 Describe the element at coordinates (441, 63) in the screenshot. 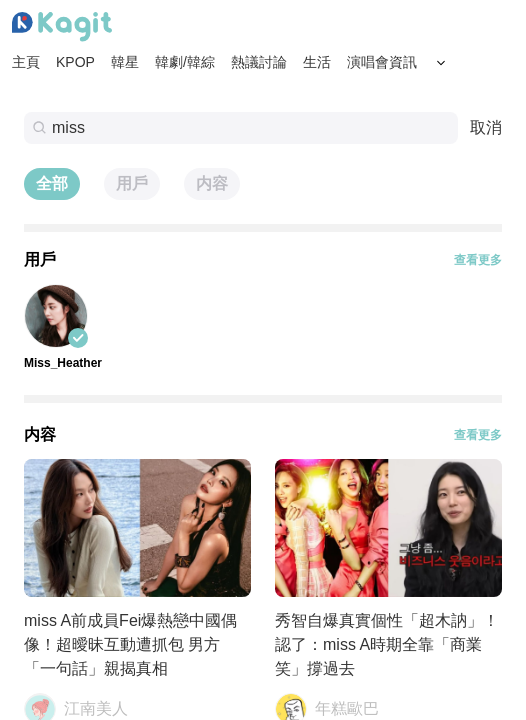

I see `[Search Button]` at that location.